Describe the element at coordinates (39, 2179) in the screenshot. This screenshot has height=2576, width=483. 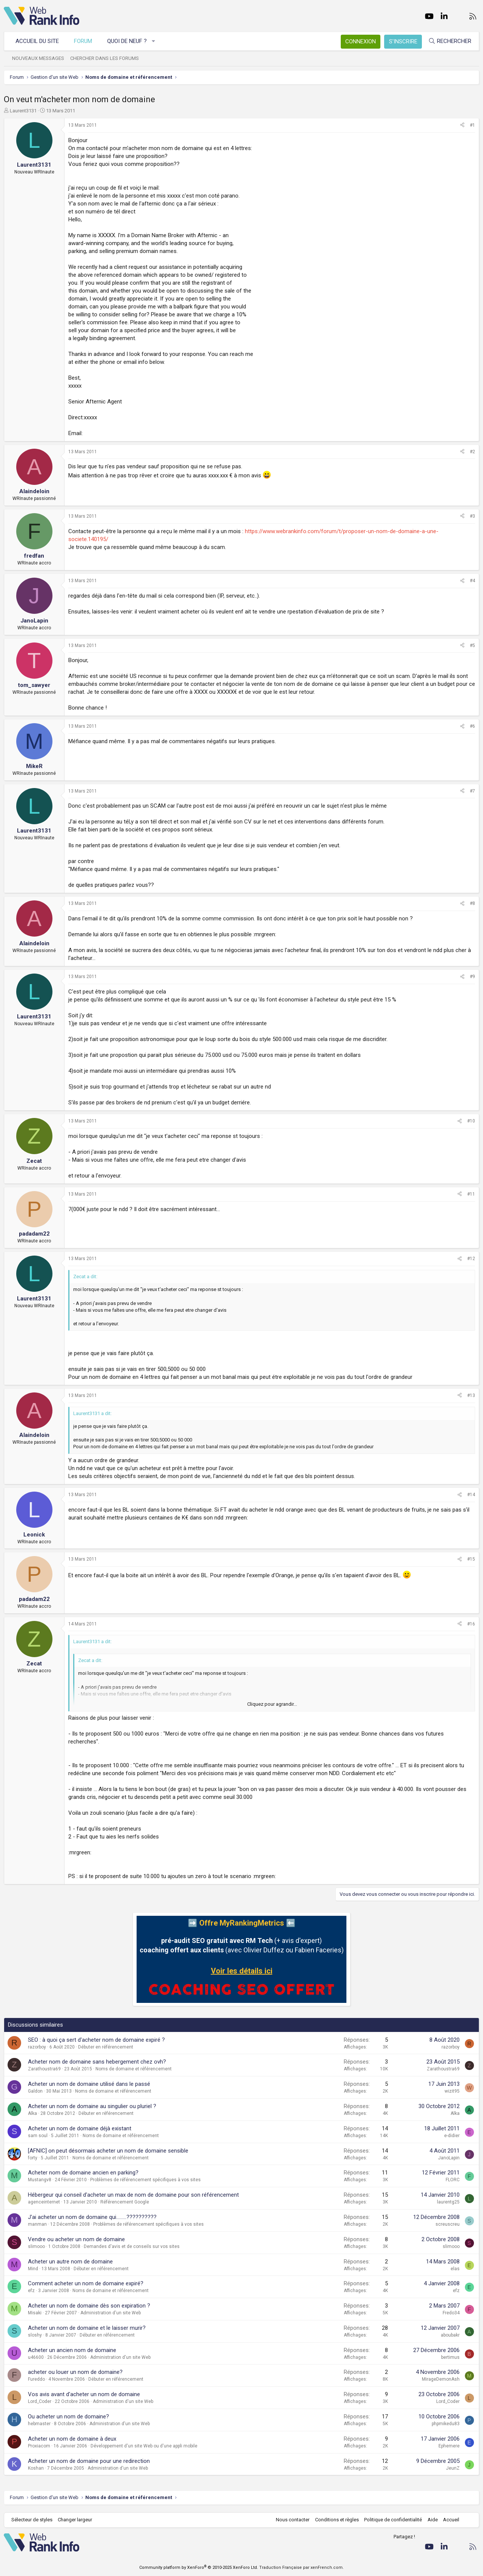
I see `Mustangv8` at that location.